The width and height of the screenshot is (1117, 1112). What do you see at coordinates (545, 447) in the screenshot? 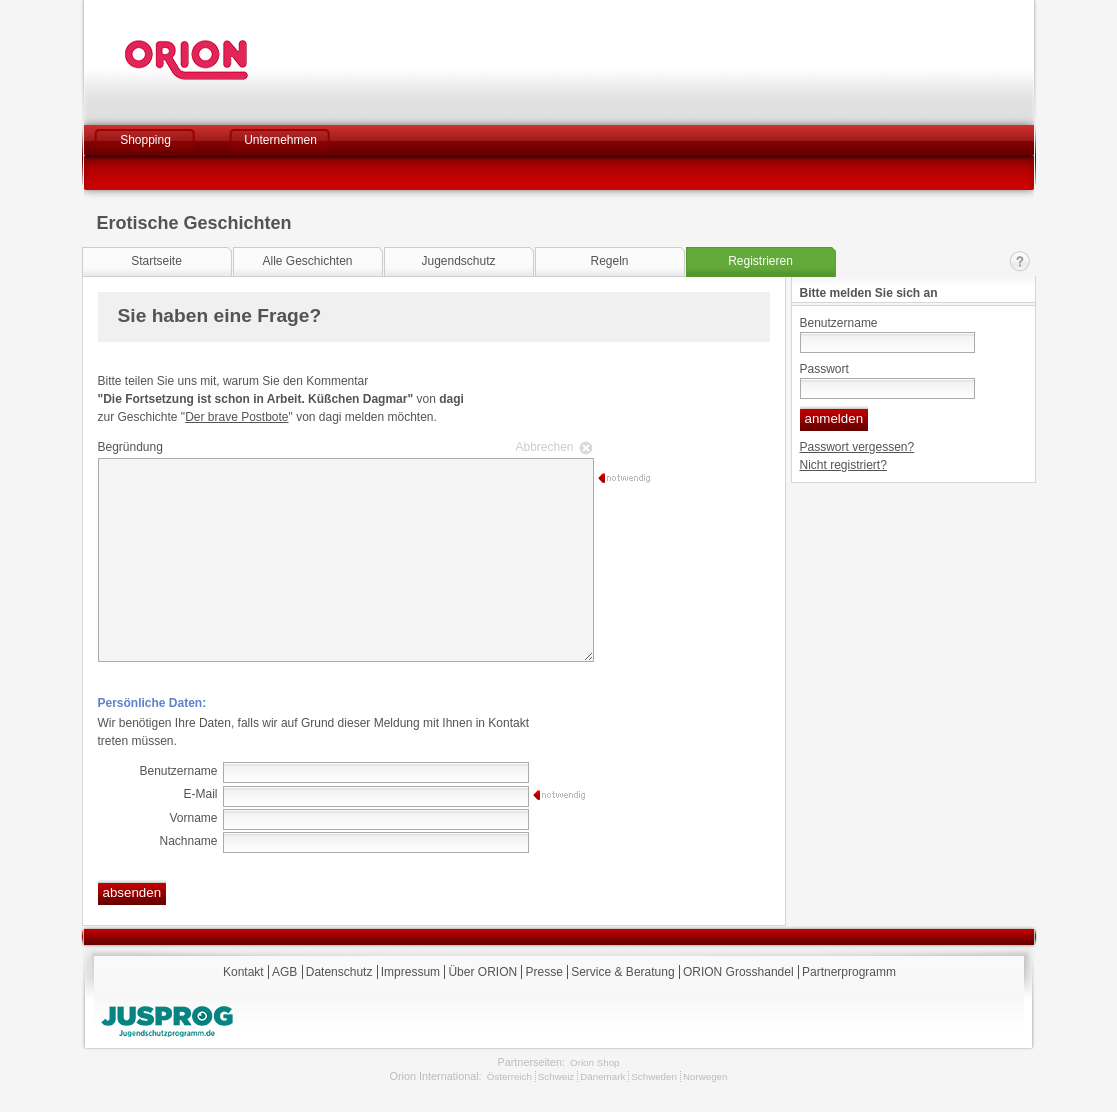
I see `Abbrechen` at bounding box center [545, 447].